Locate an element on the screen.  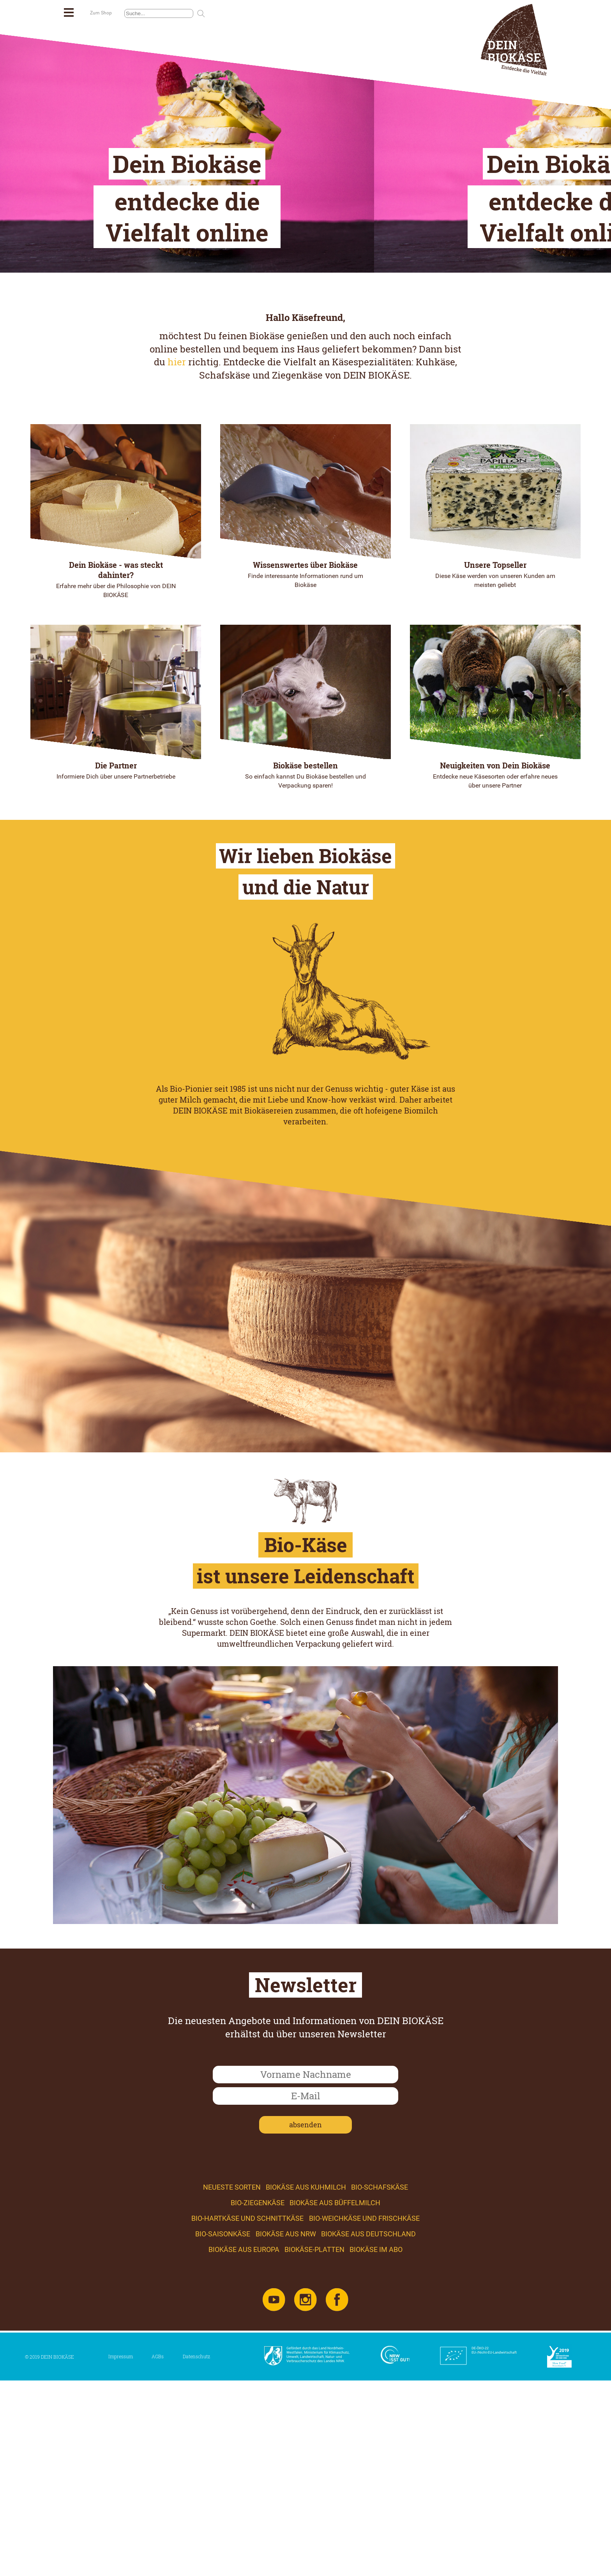
Bio-Weichkäse und Frischkäse is located at coordinates (364, 2376).